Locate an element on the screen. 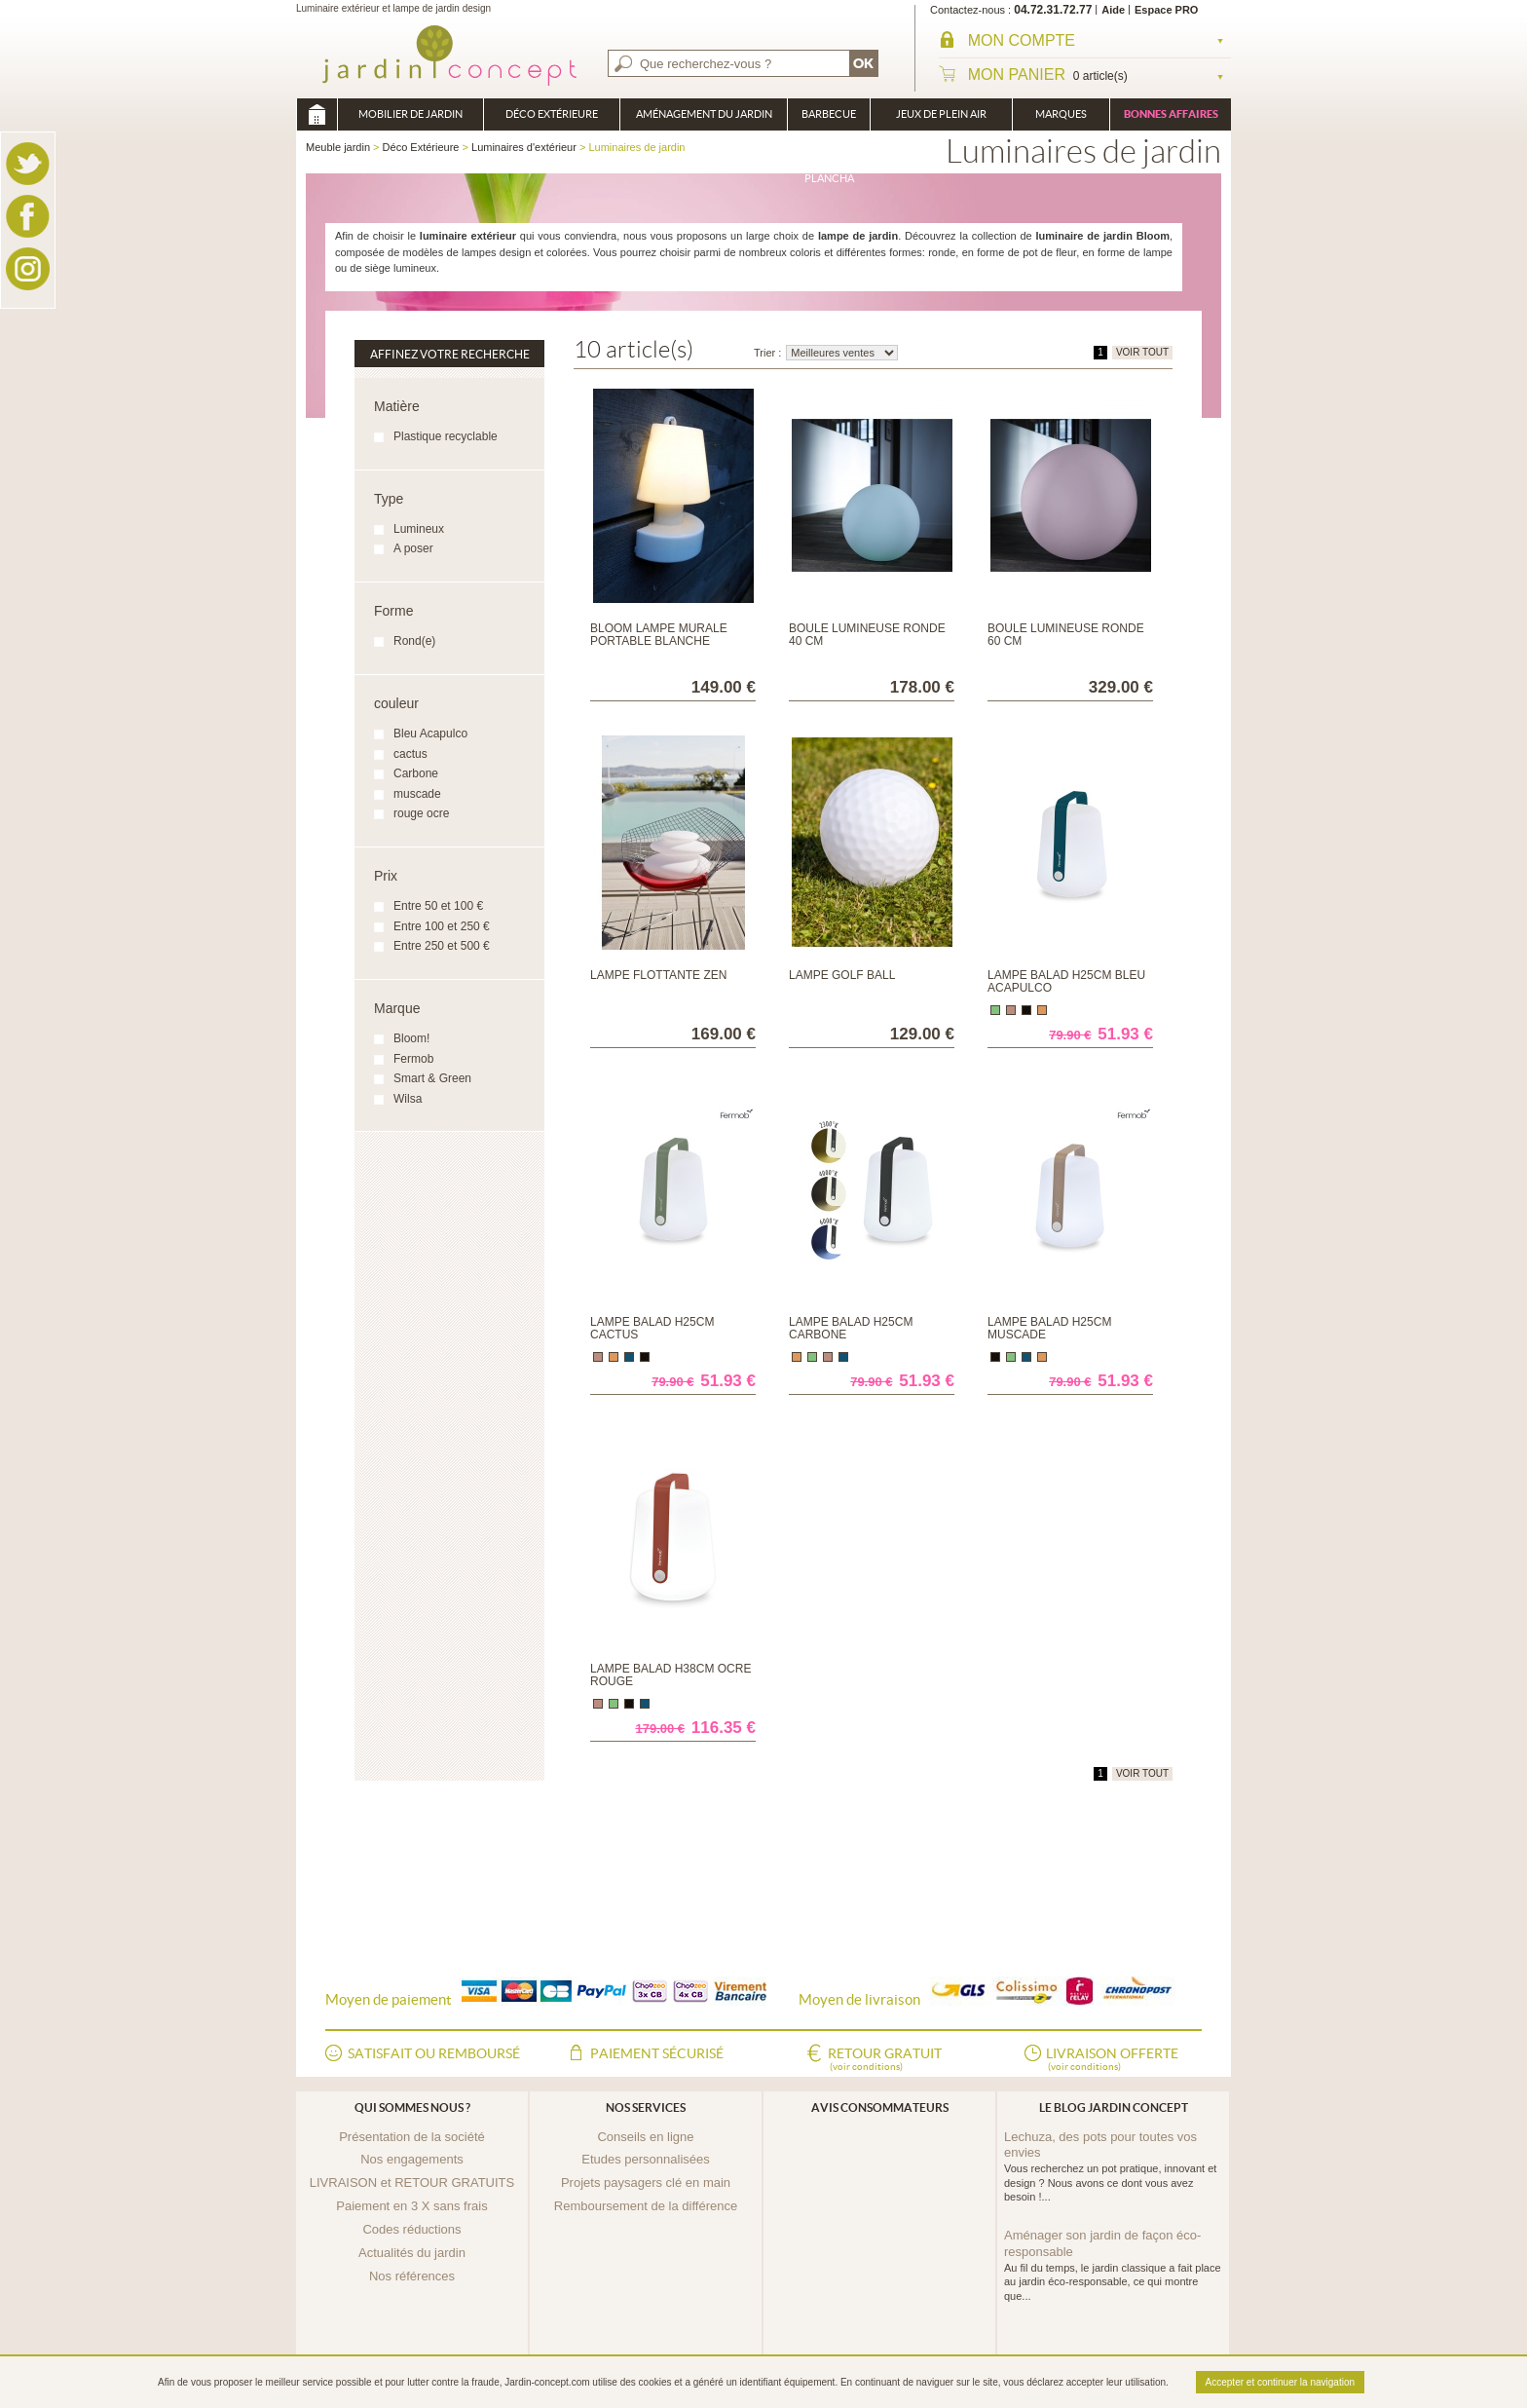 The image size is (1527, 2408). Barbecue Braséro Plancha is located at coordinates (828, 119).